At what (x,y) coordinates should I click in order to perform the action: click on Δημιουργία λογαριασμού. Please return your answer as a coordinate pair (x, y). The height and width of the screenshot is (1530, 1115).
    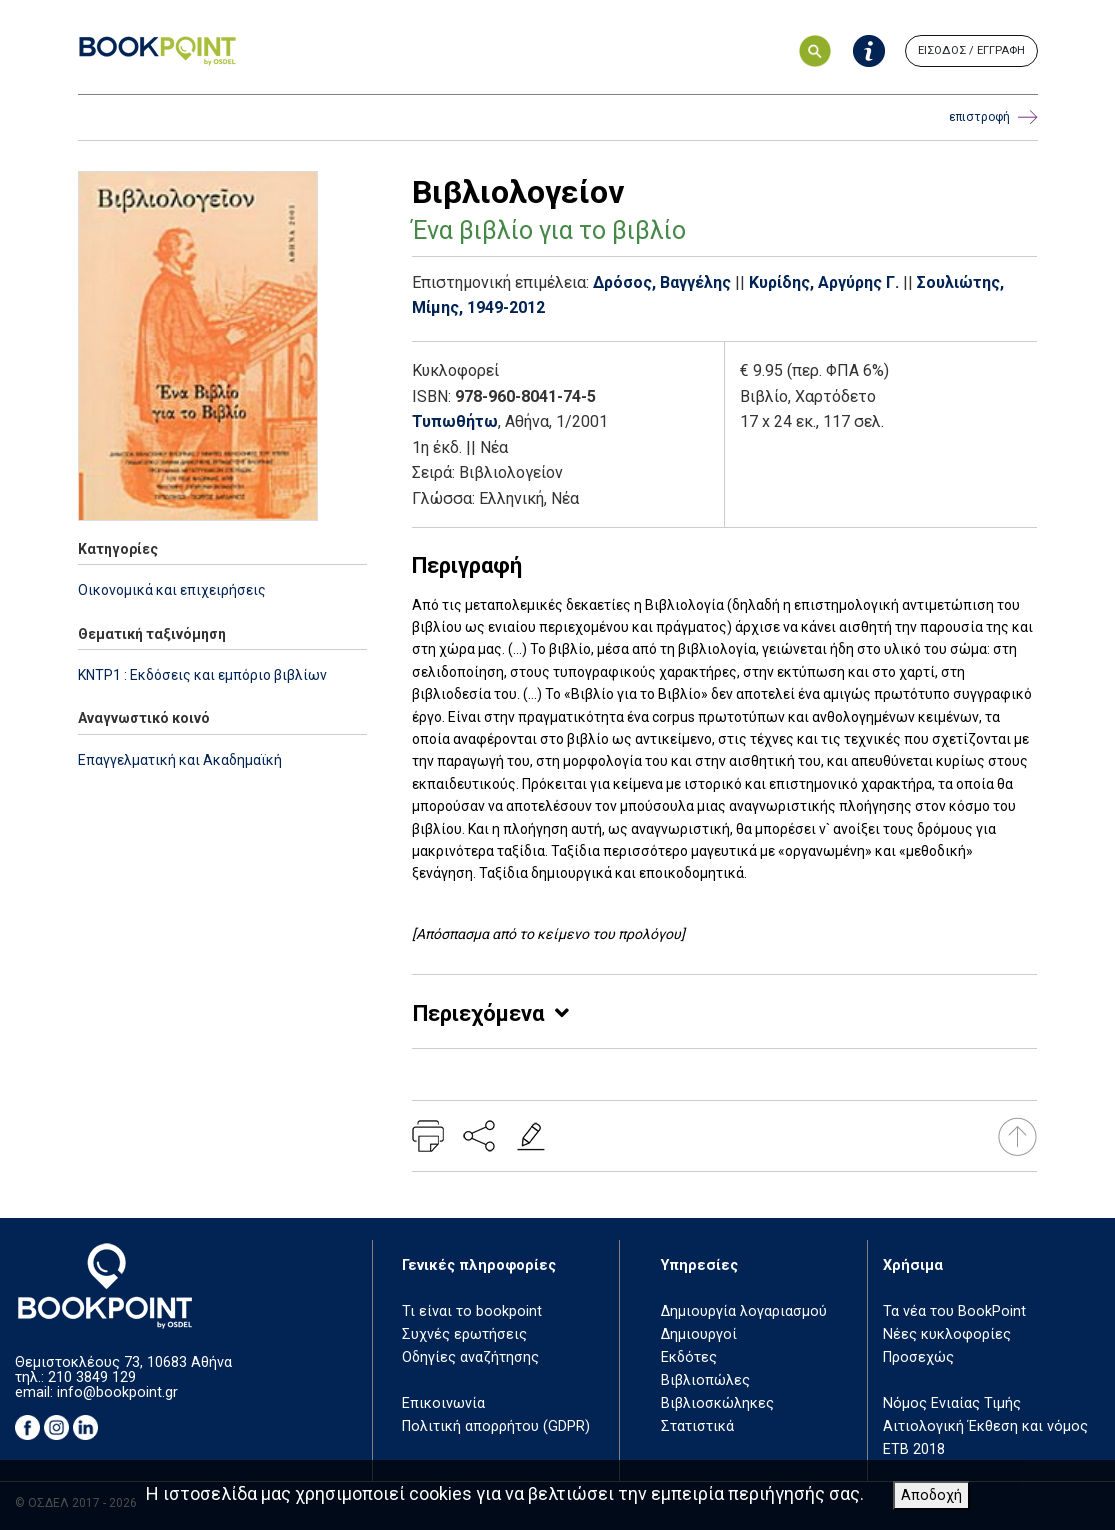
    Looking at the image, I should click on (744, 1311).